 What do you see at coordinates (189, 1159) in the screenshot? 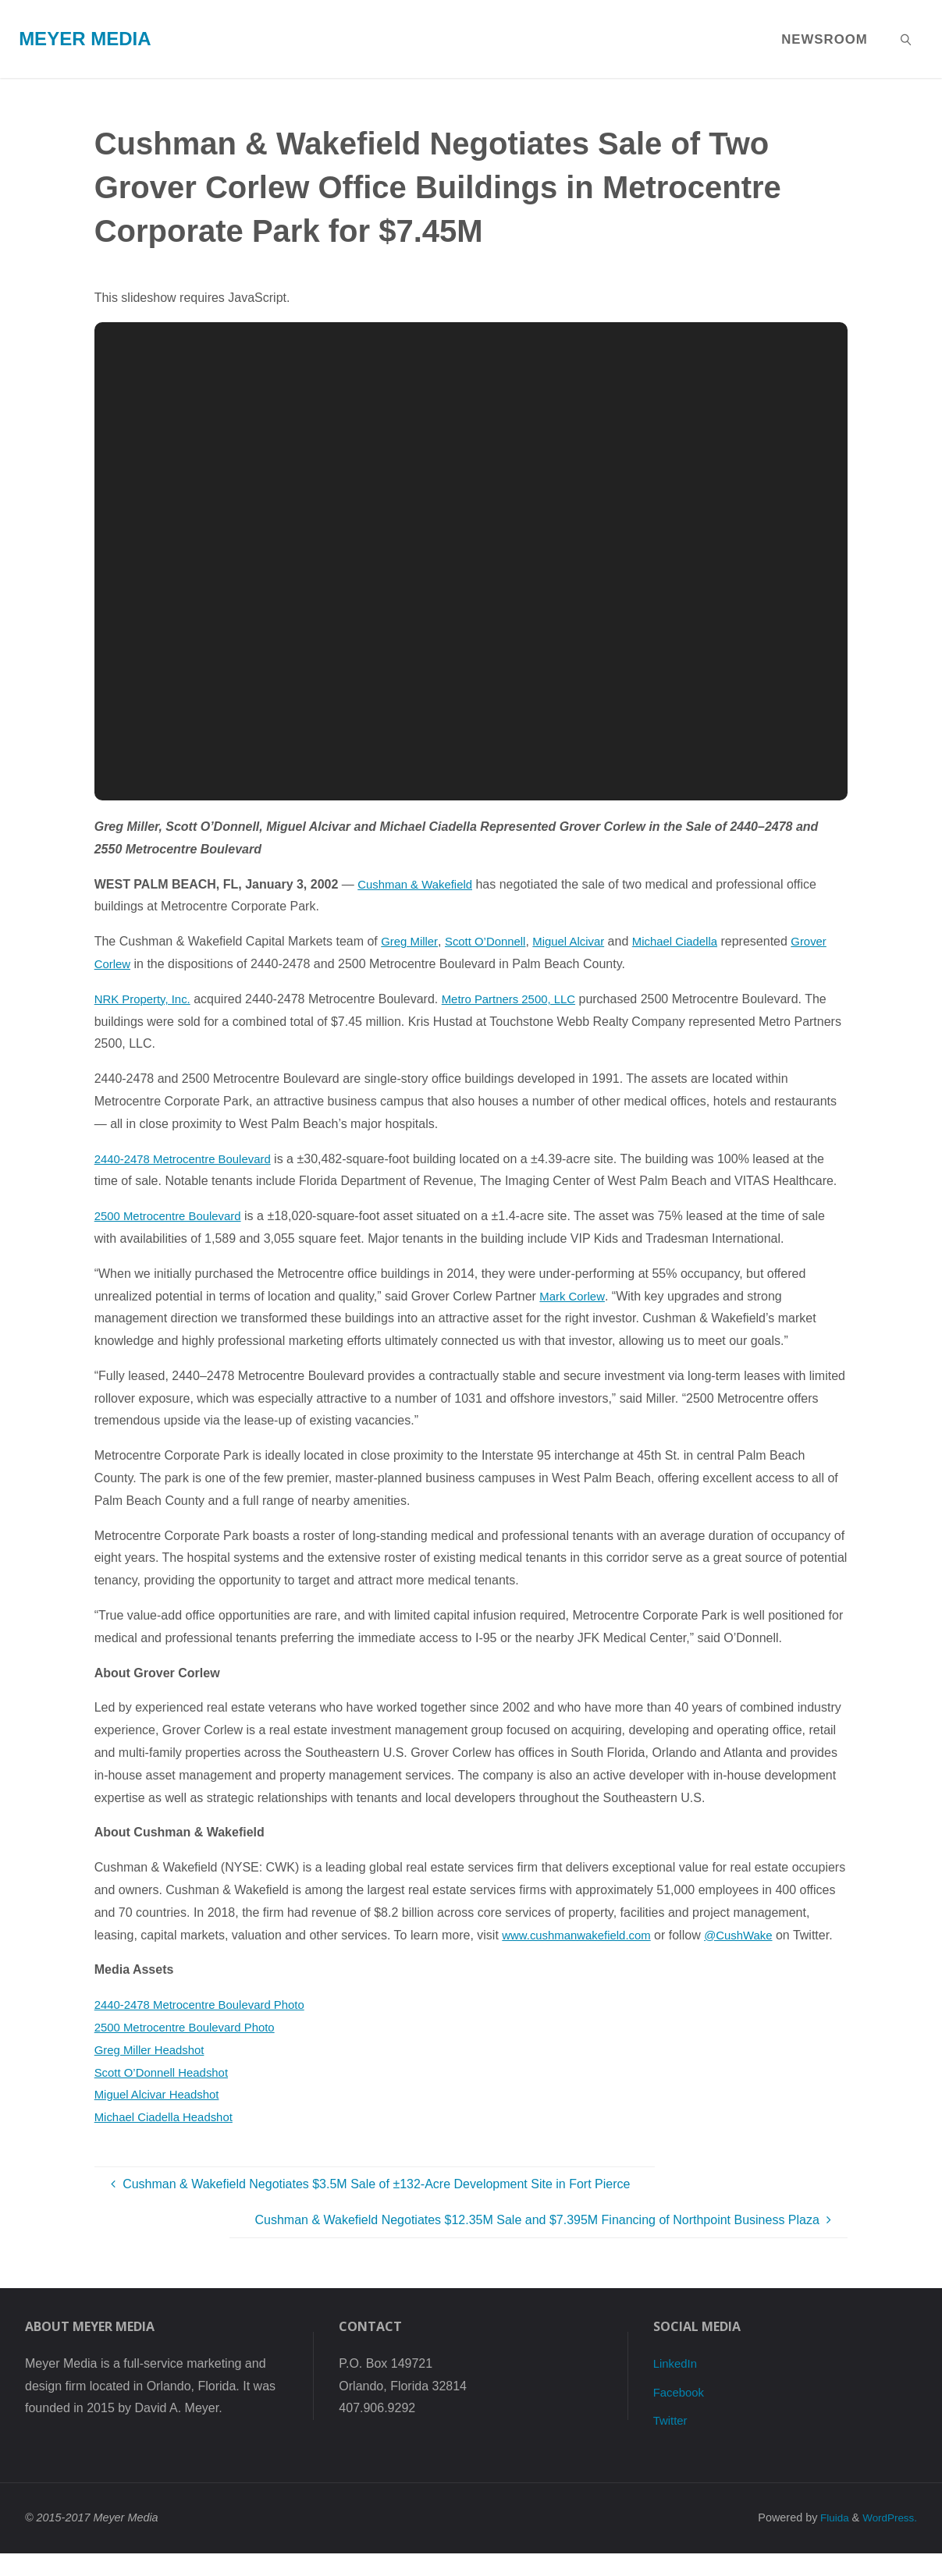
I see `2440-2478 Metrocentre Boulevard` at bounding box center [189, 1159].